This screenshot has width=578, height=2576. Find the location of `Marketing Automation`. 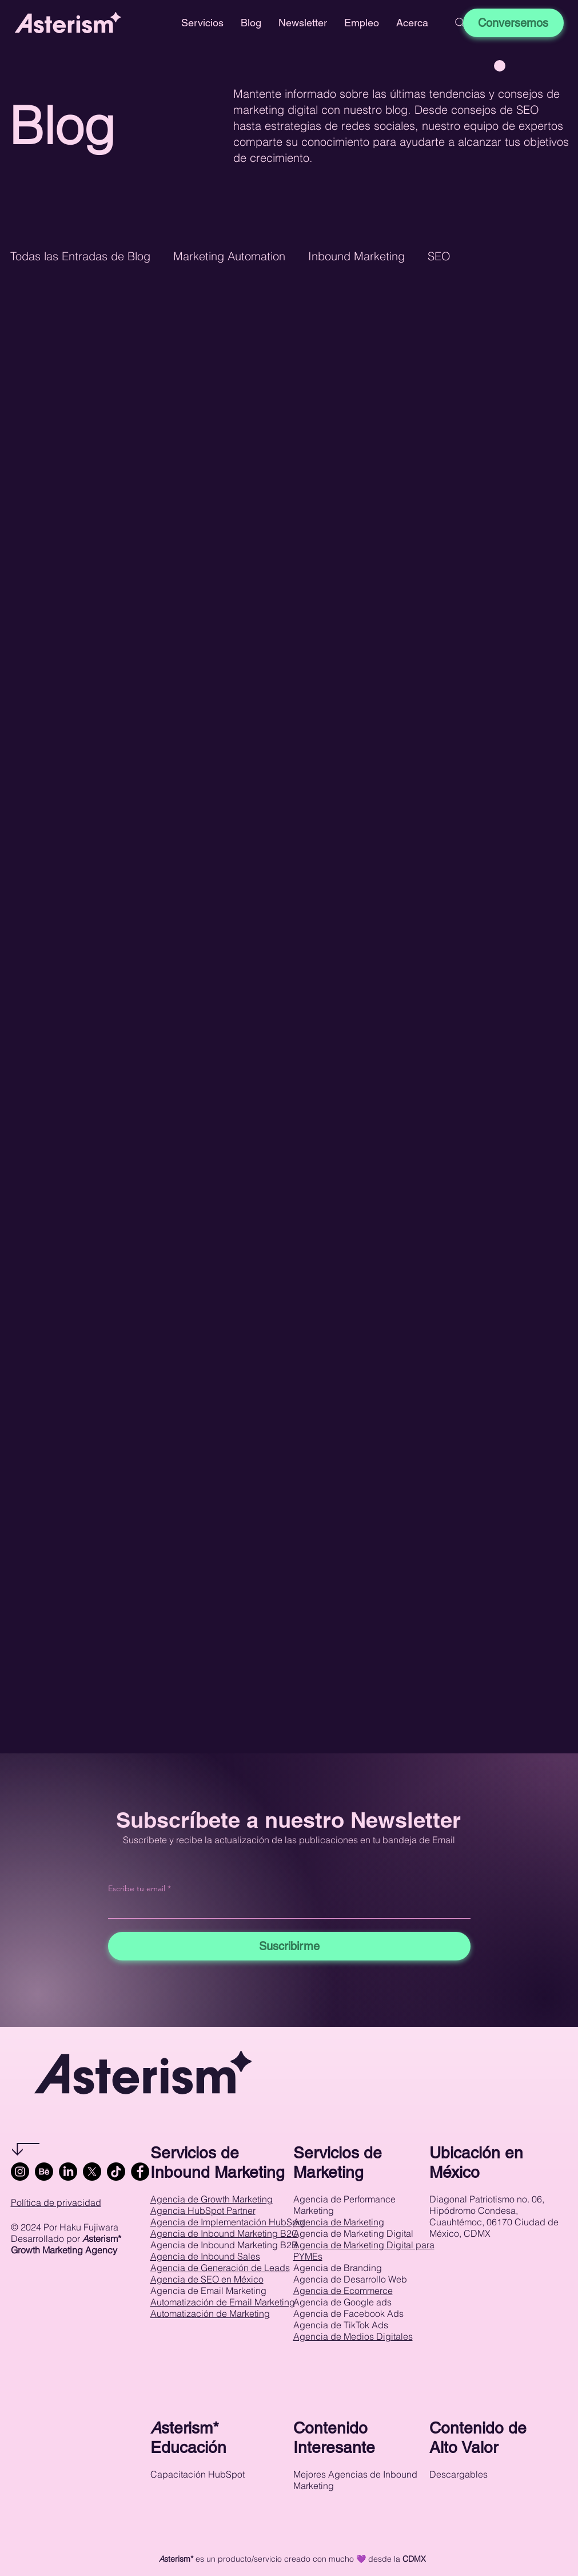

Marketing Automation is located at coordinates (229, 256).